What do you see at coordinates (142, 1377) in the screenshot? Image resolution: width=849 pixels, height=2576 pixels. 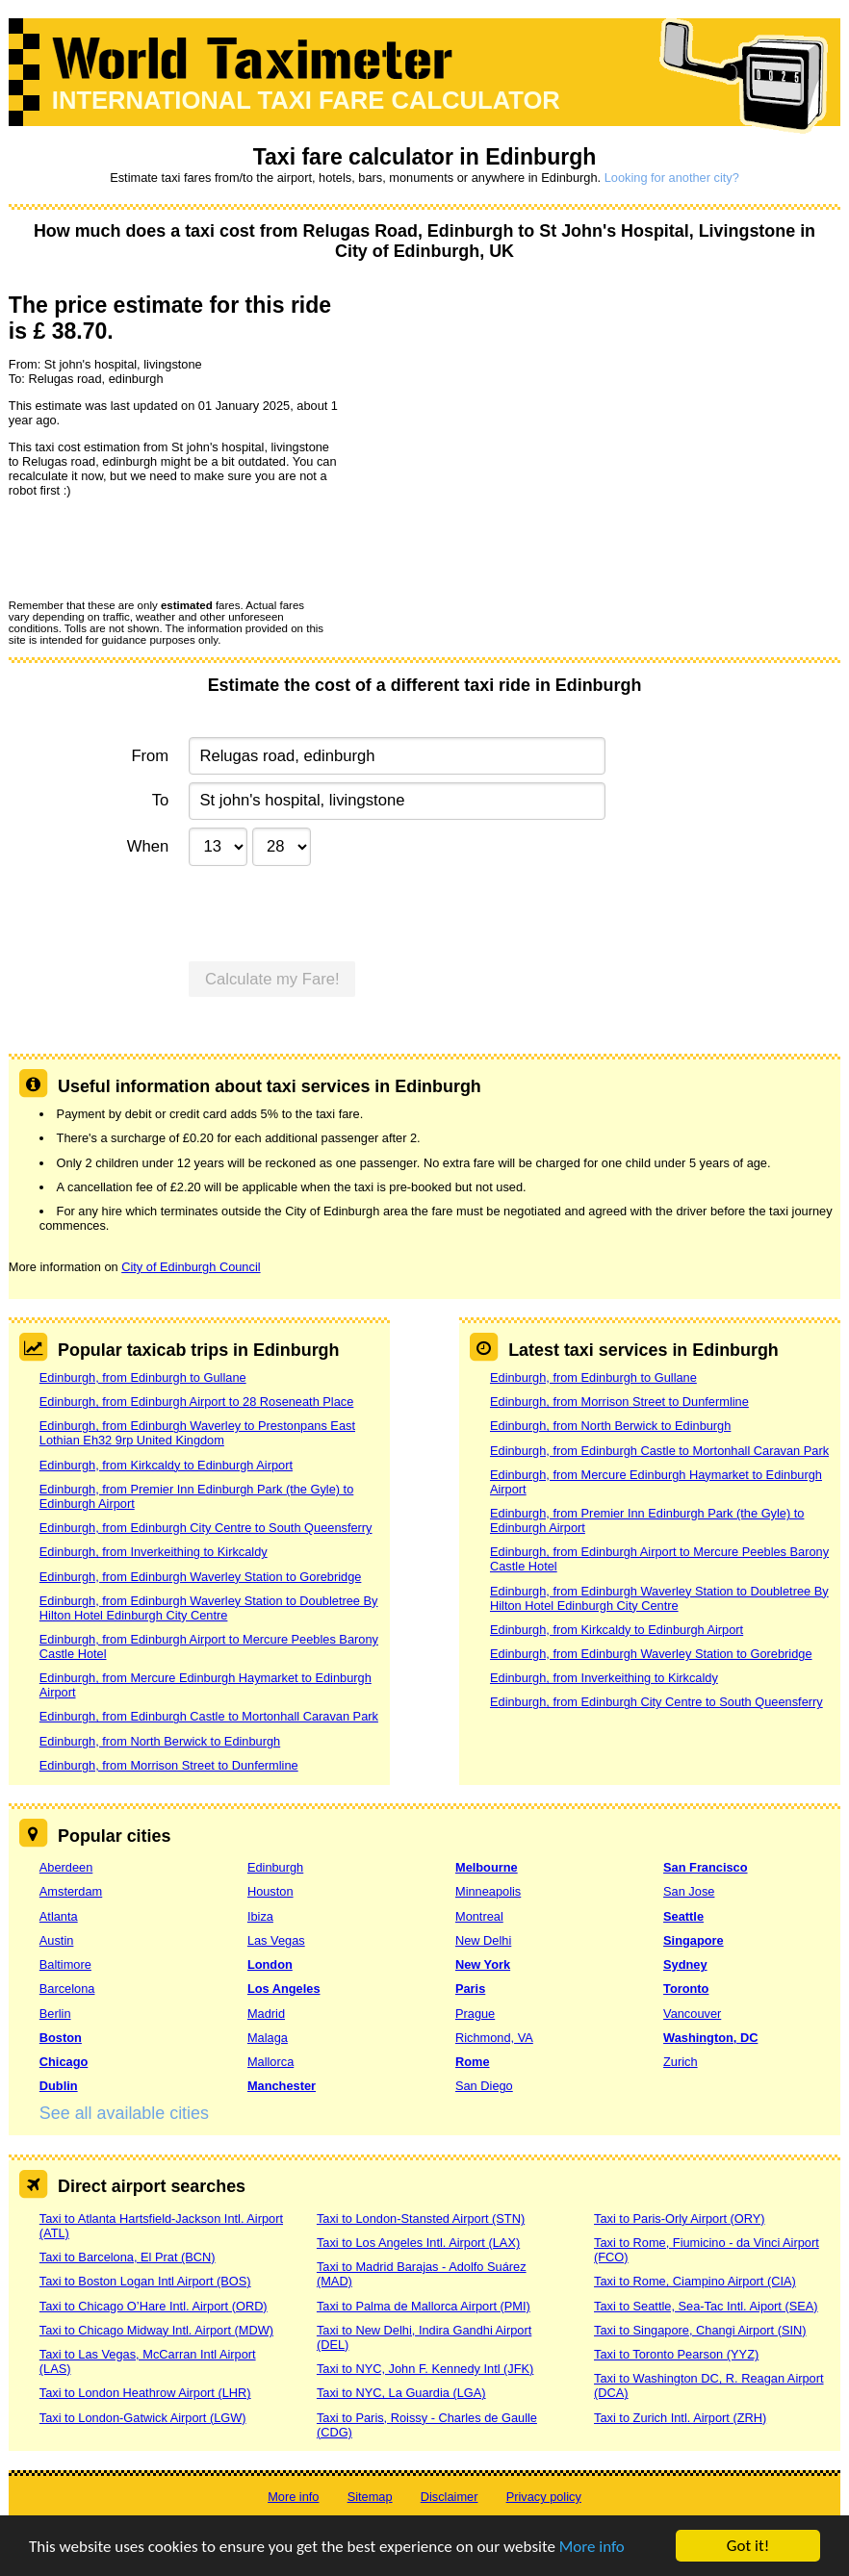 I see `Edinburgh, from Edinburgh to Gullane` at bounding box center [142, 1377].